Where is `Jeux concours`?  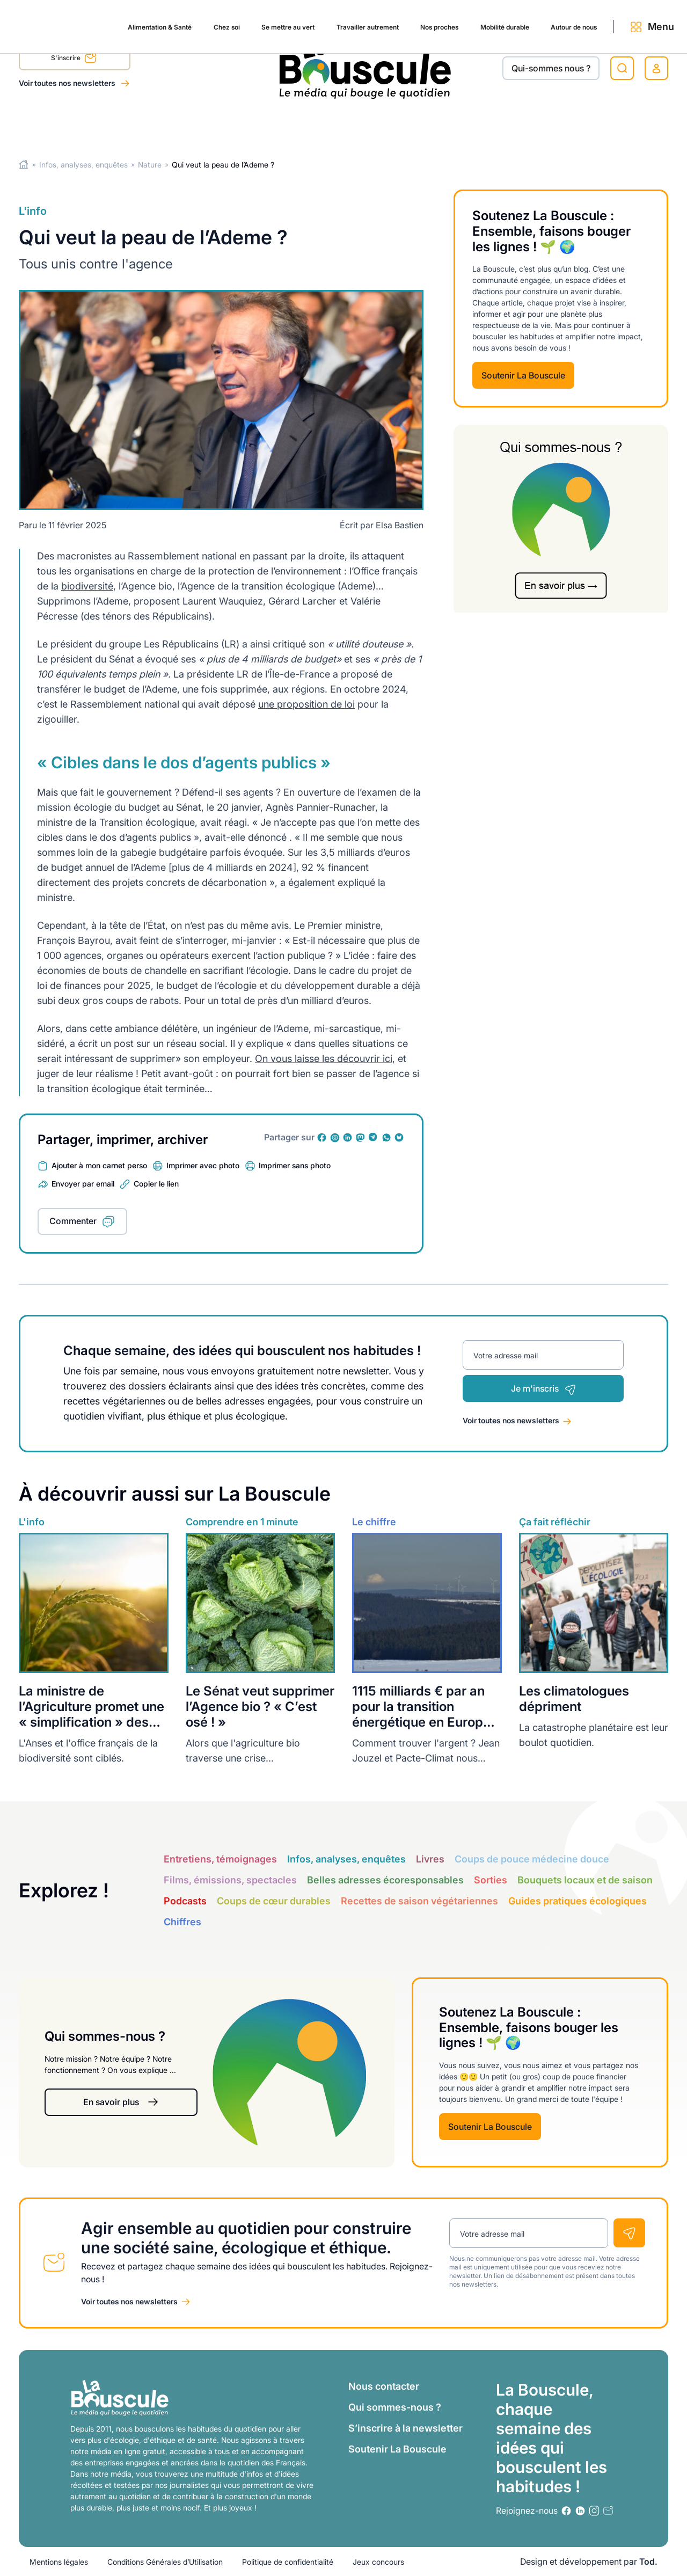 Jeux concours is located at coordinates (378, 2561).